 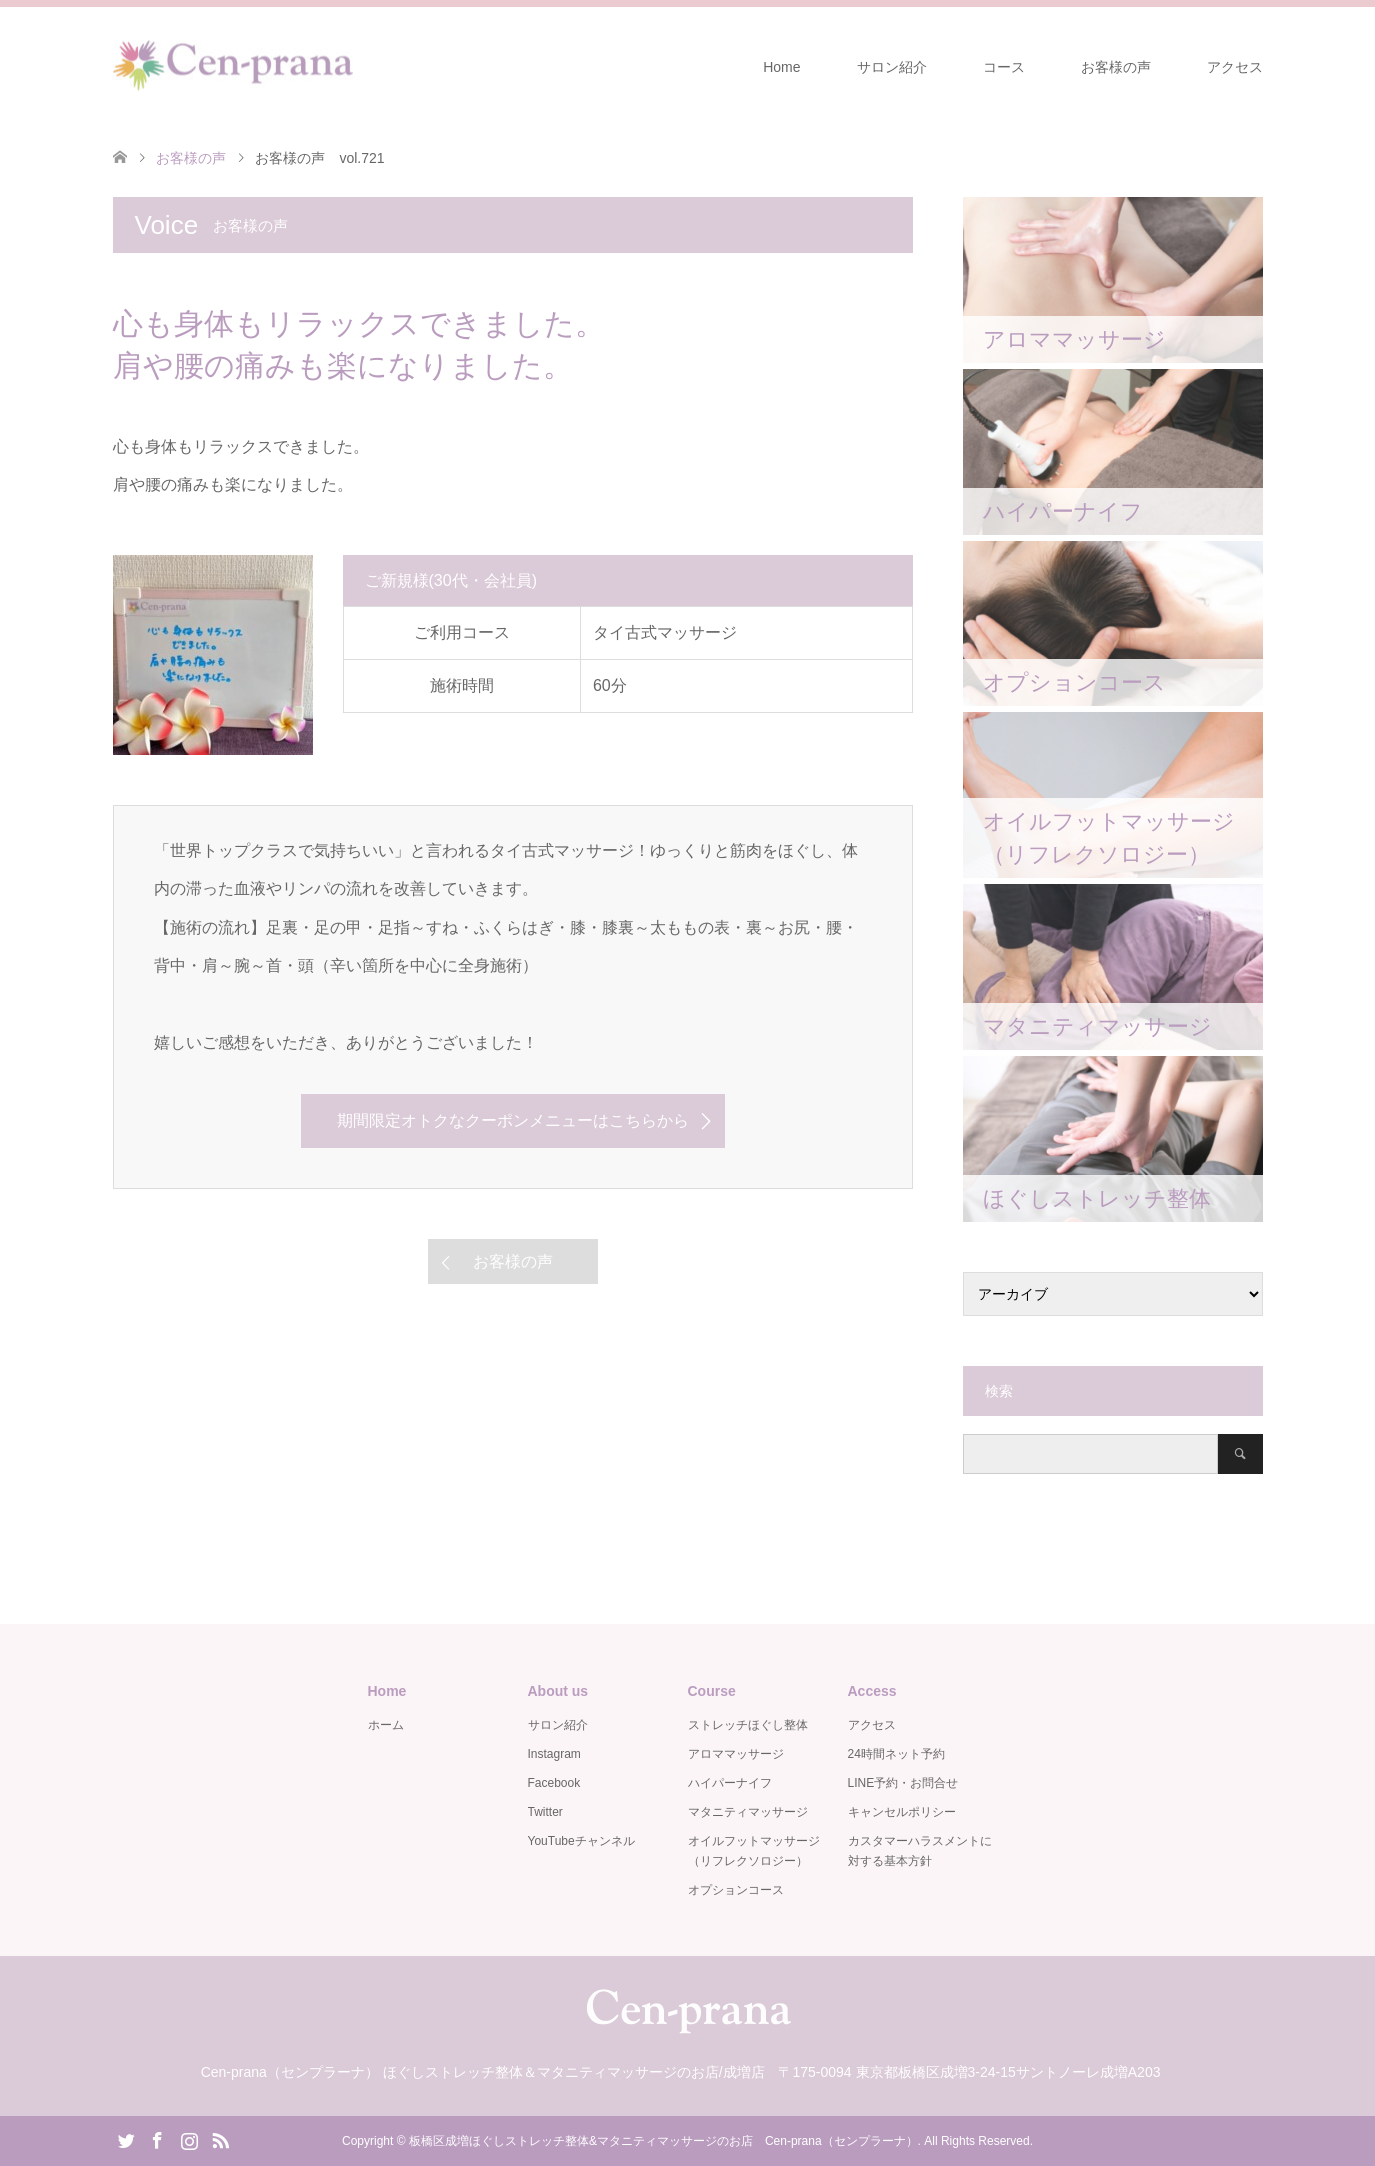 What do you see at coordinates (554, 1754) in the screenshot?
I see `Instagram` at bounding box center [554, 1754].